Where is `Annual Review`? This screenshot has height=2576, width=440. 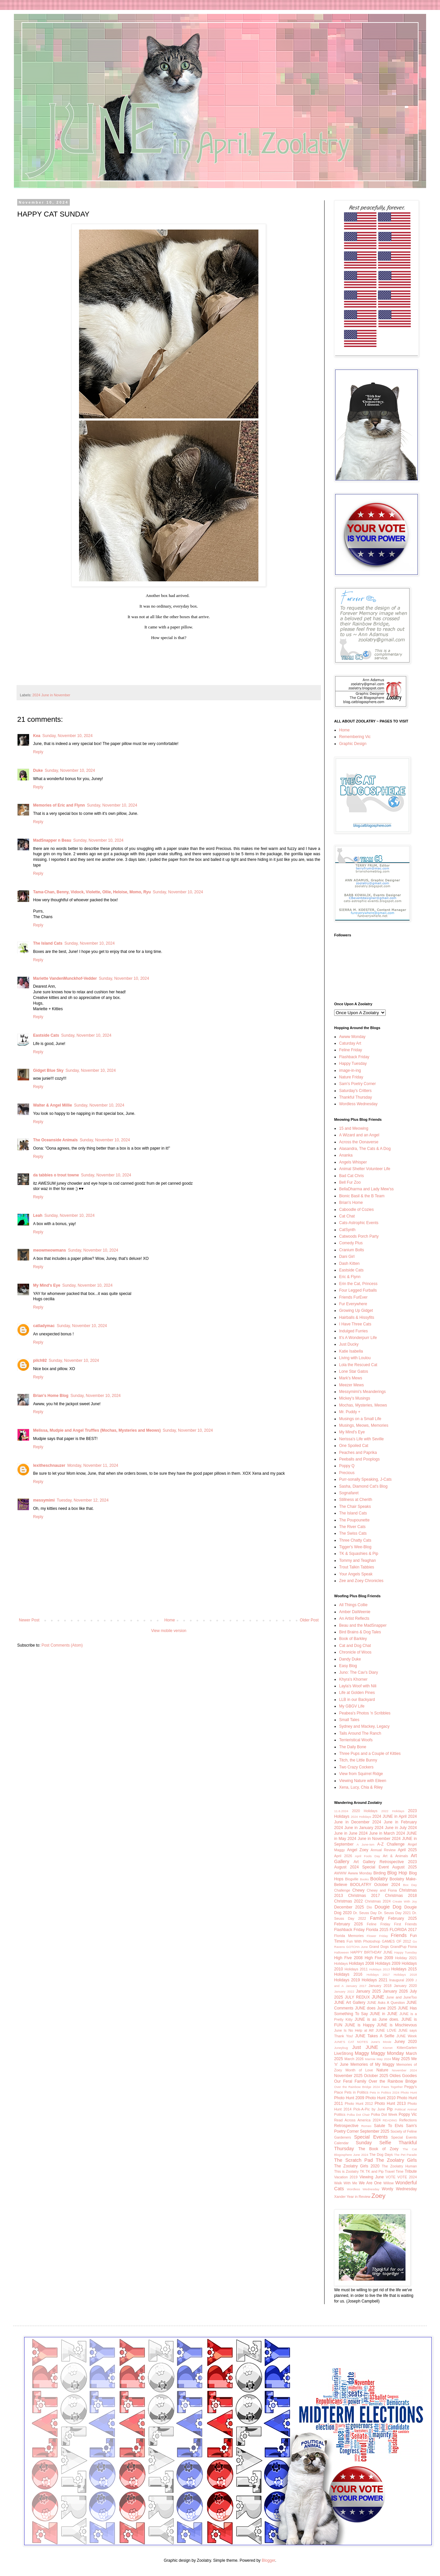 Annual Review is located at coordinates (383, 1850).